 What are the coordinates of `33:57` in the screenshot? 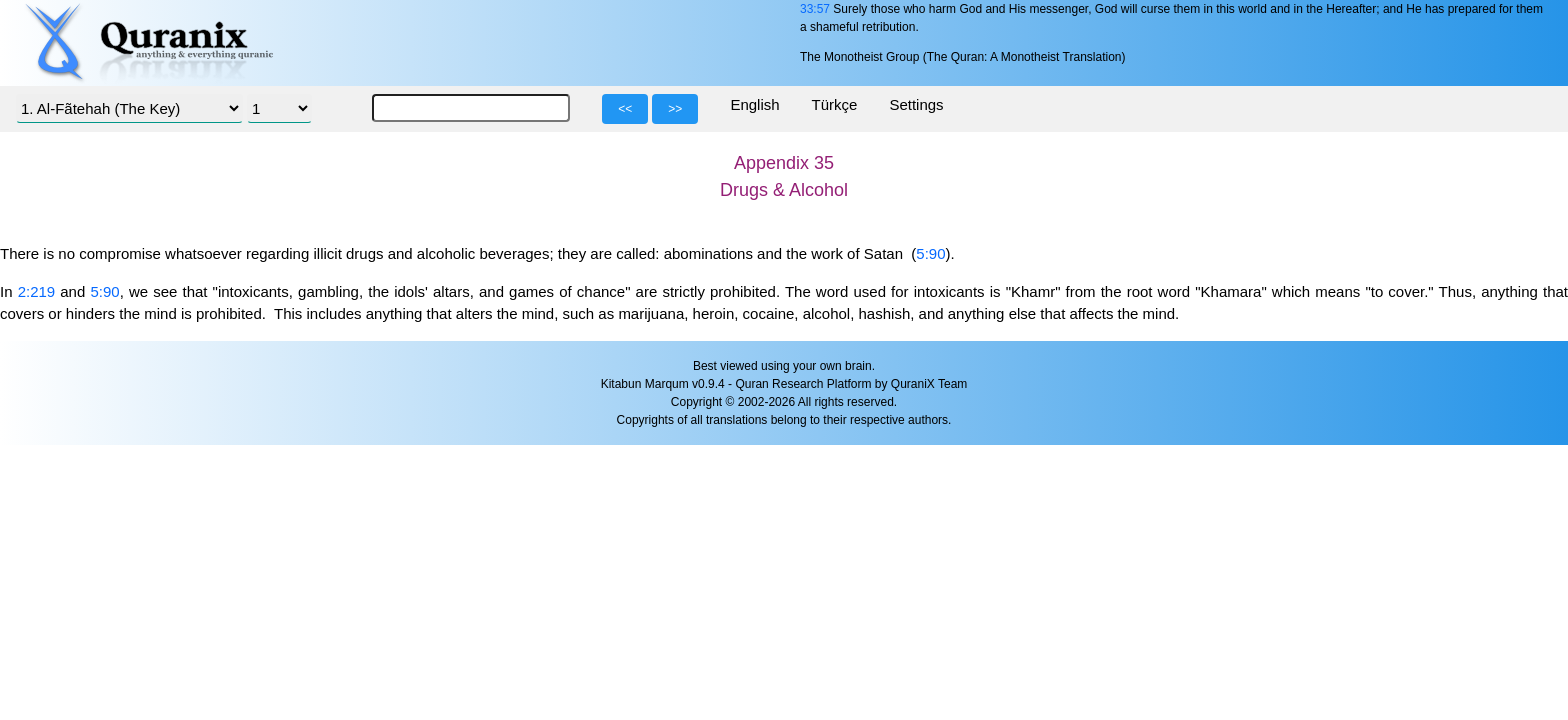 It's located at (815, 9).